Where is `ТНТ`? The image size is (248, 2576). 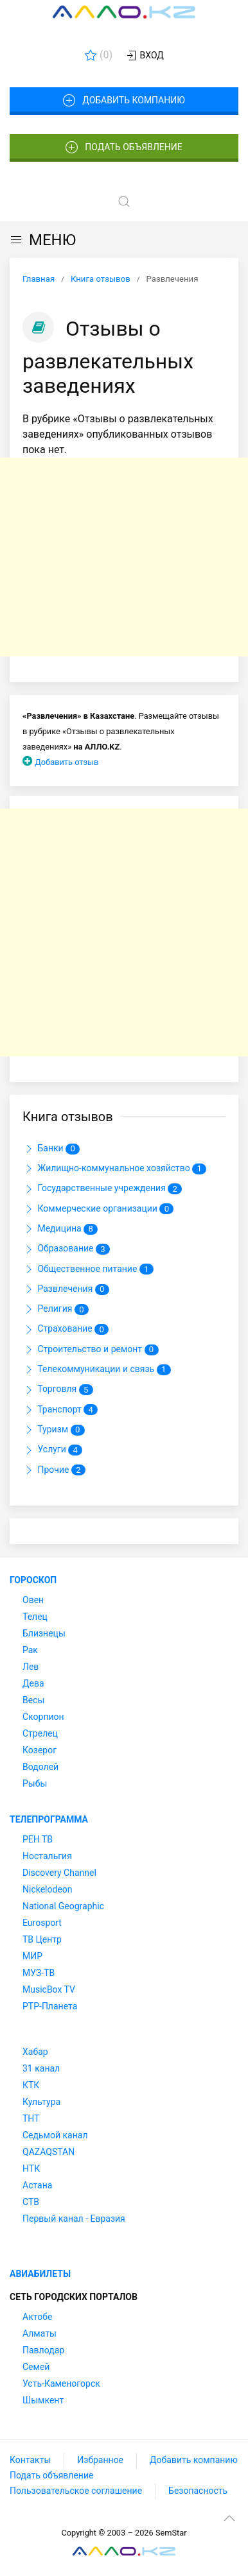
ТНТ is located at coordinates (31, 2118).